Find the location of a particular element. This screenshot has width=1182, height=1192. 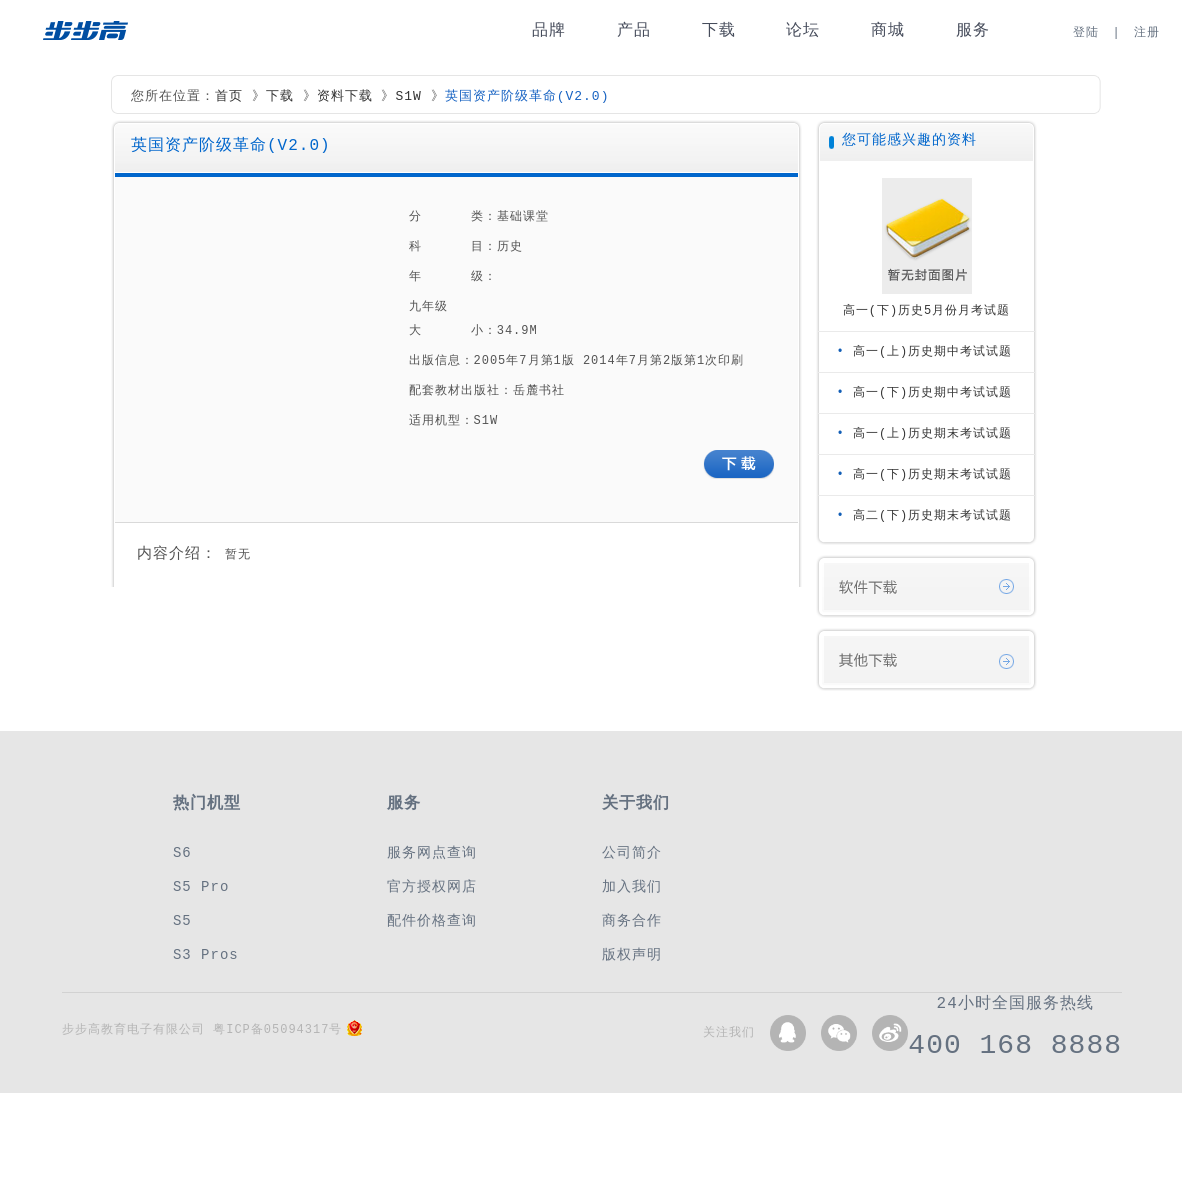

S5 Pro is located at coordinates (201, 886).